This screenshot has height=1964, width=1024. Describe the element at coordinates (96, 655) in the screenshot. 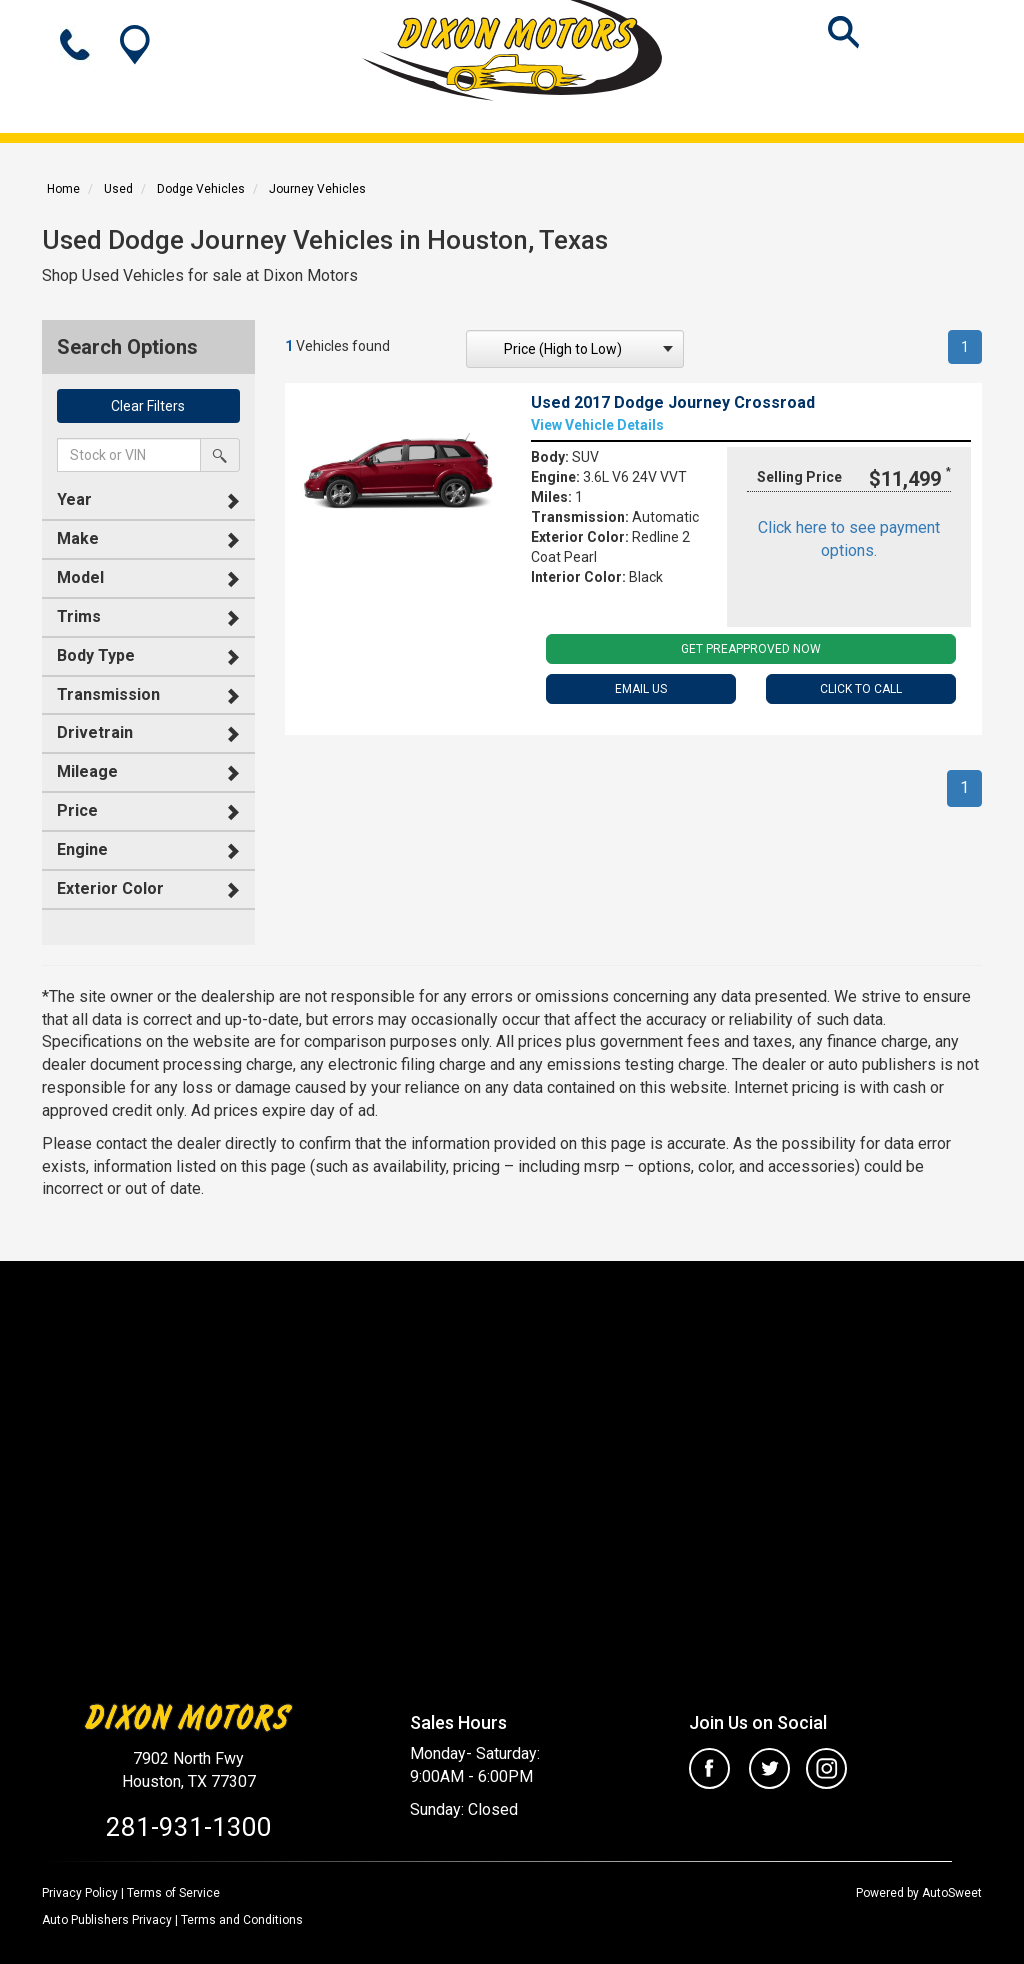

I see `Body Type [button]` at that location.